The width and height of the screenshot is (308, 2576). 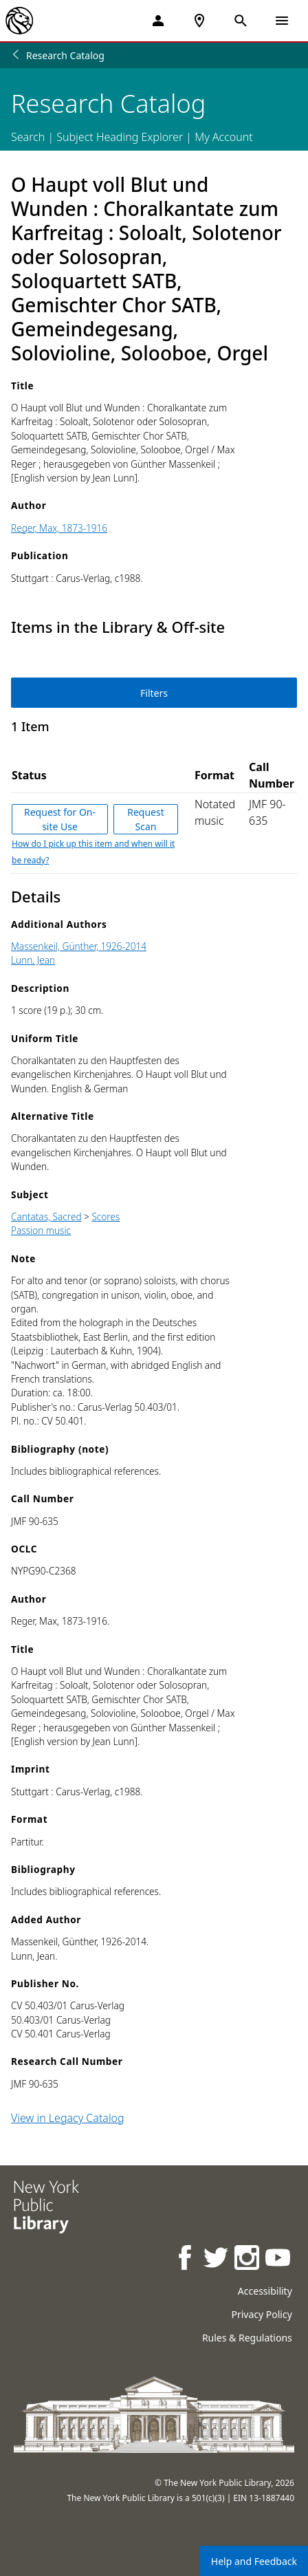 What do you see at coordinates (46, 1216) in the screenshot?
I see `Cantatas, Sacred` at bounding box center [46, 1216].